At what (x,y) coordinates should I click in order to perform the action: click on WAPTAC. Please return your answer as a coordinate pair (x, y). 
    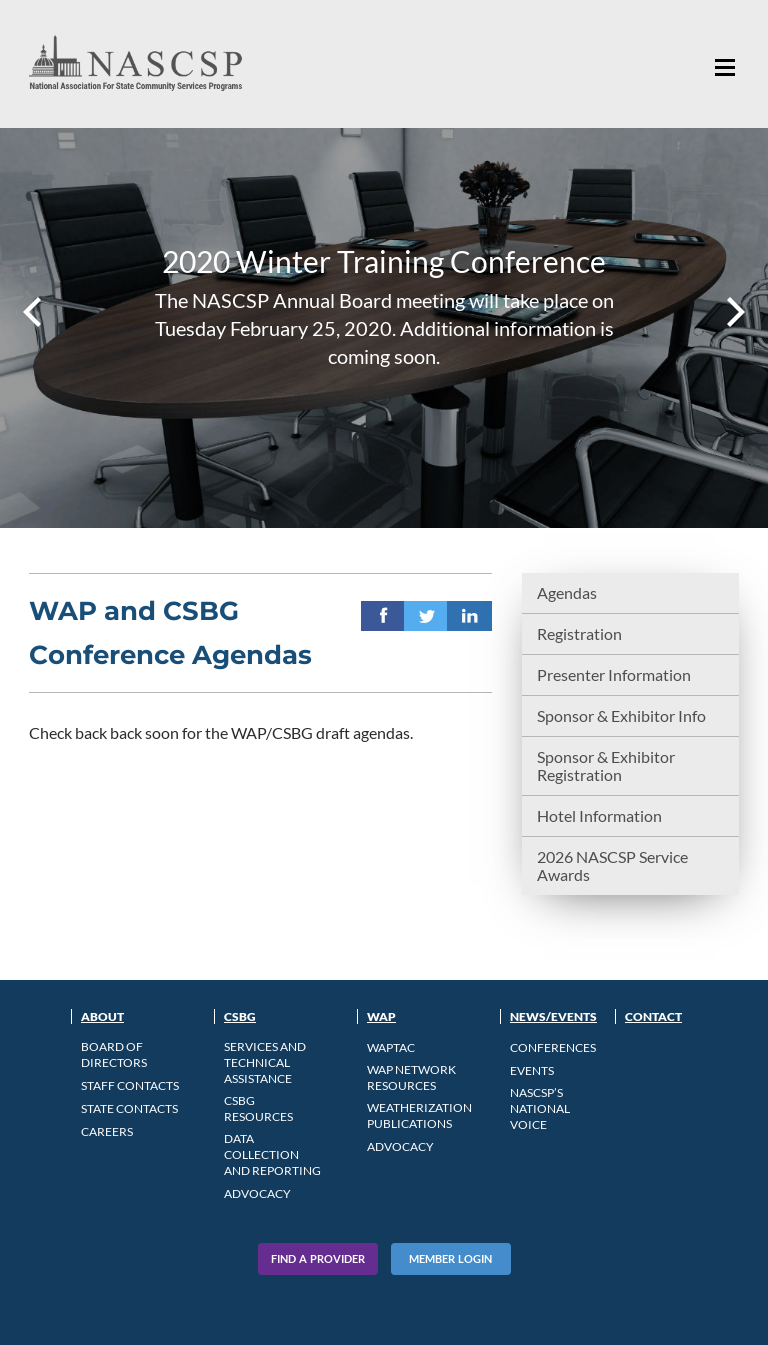
    Looking at the image, I should click on (391, 1047).